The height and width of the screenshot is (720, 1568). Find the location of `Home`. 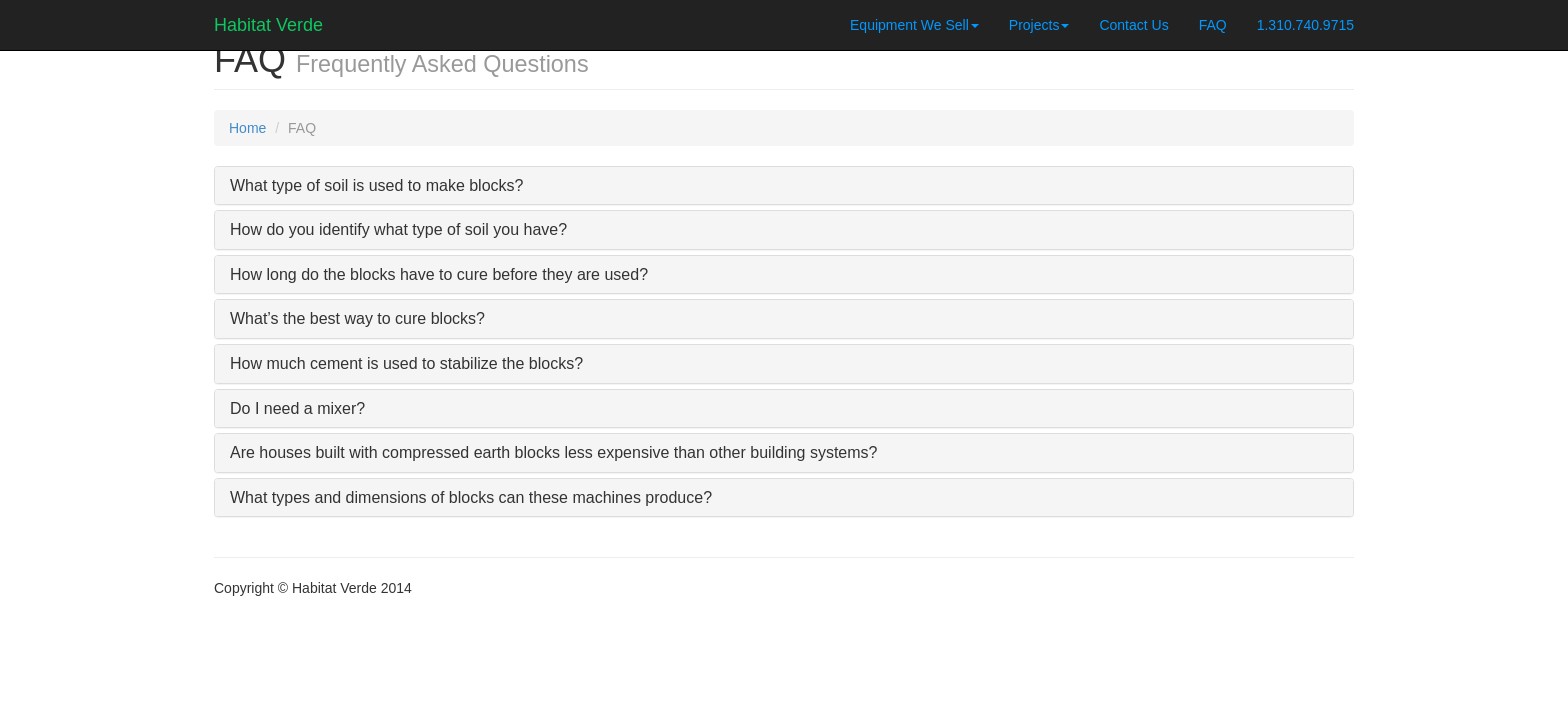

Home is located at coordinates (247, 128).